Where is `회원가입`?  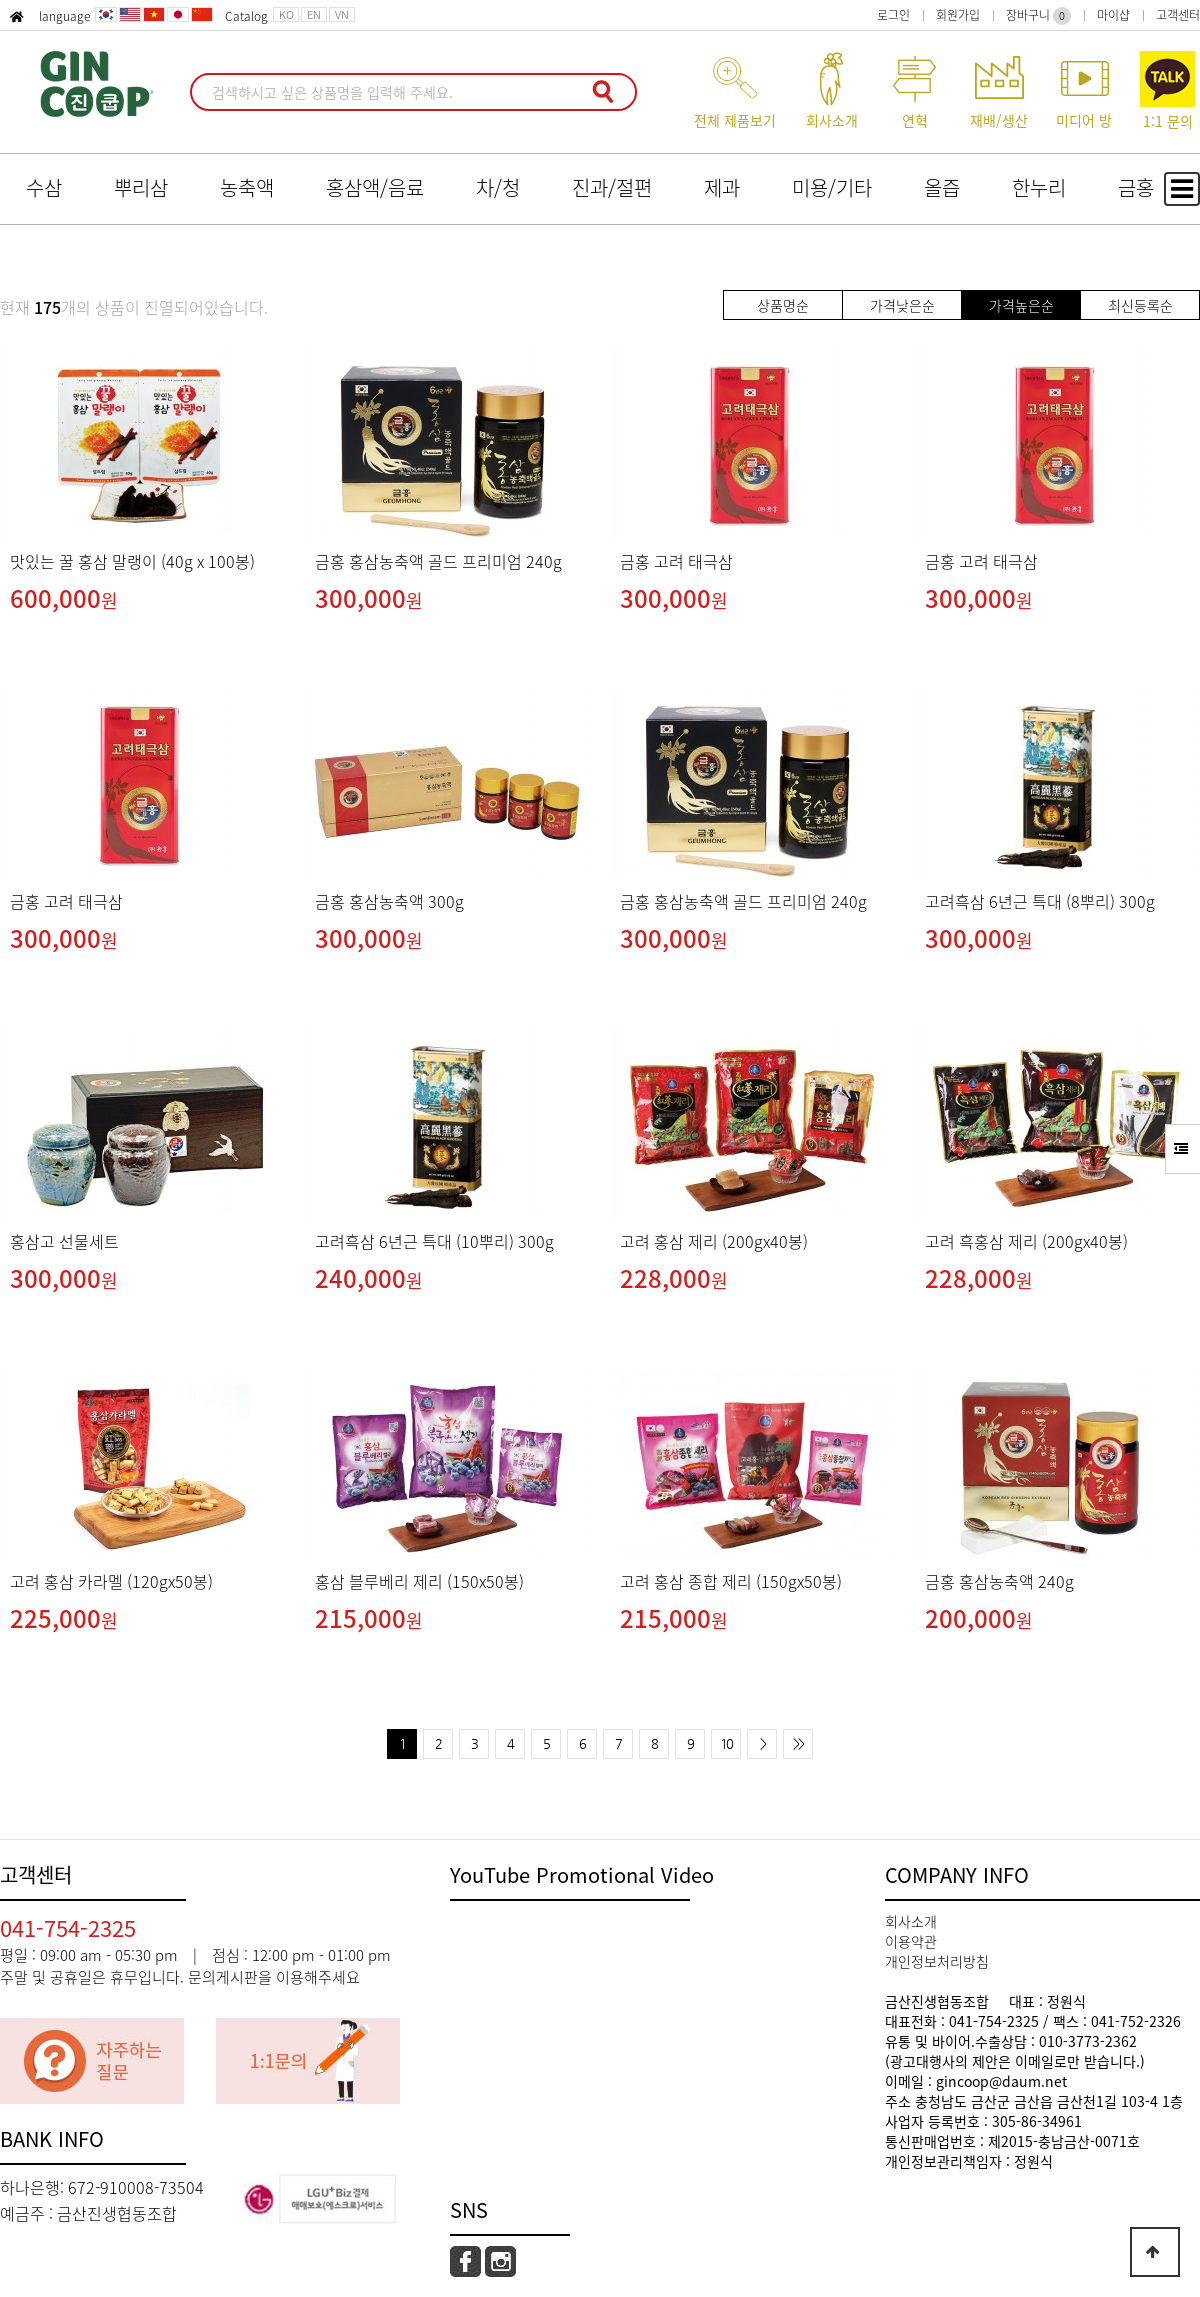
회원가입 is located at coordinates (958, 15).